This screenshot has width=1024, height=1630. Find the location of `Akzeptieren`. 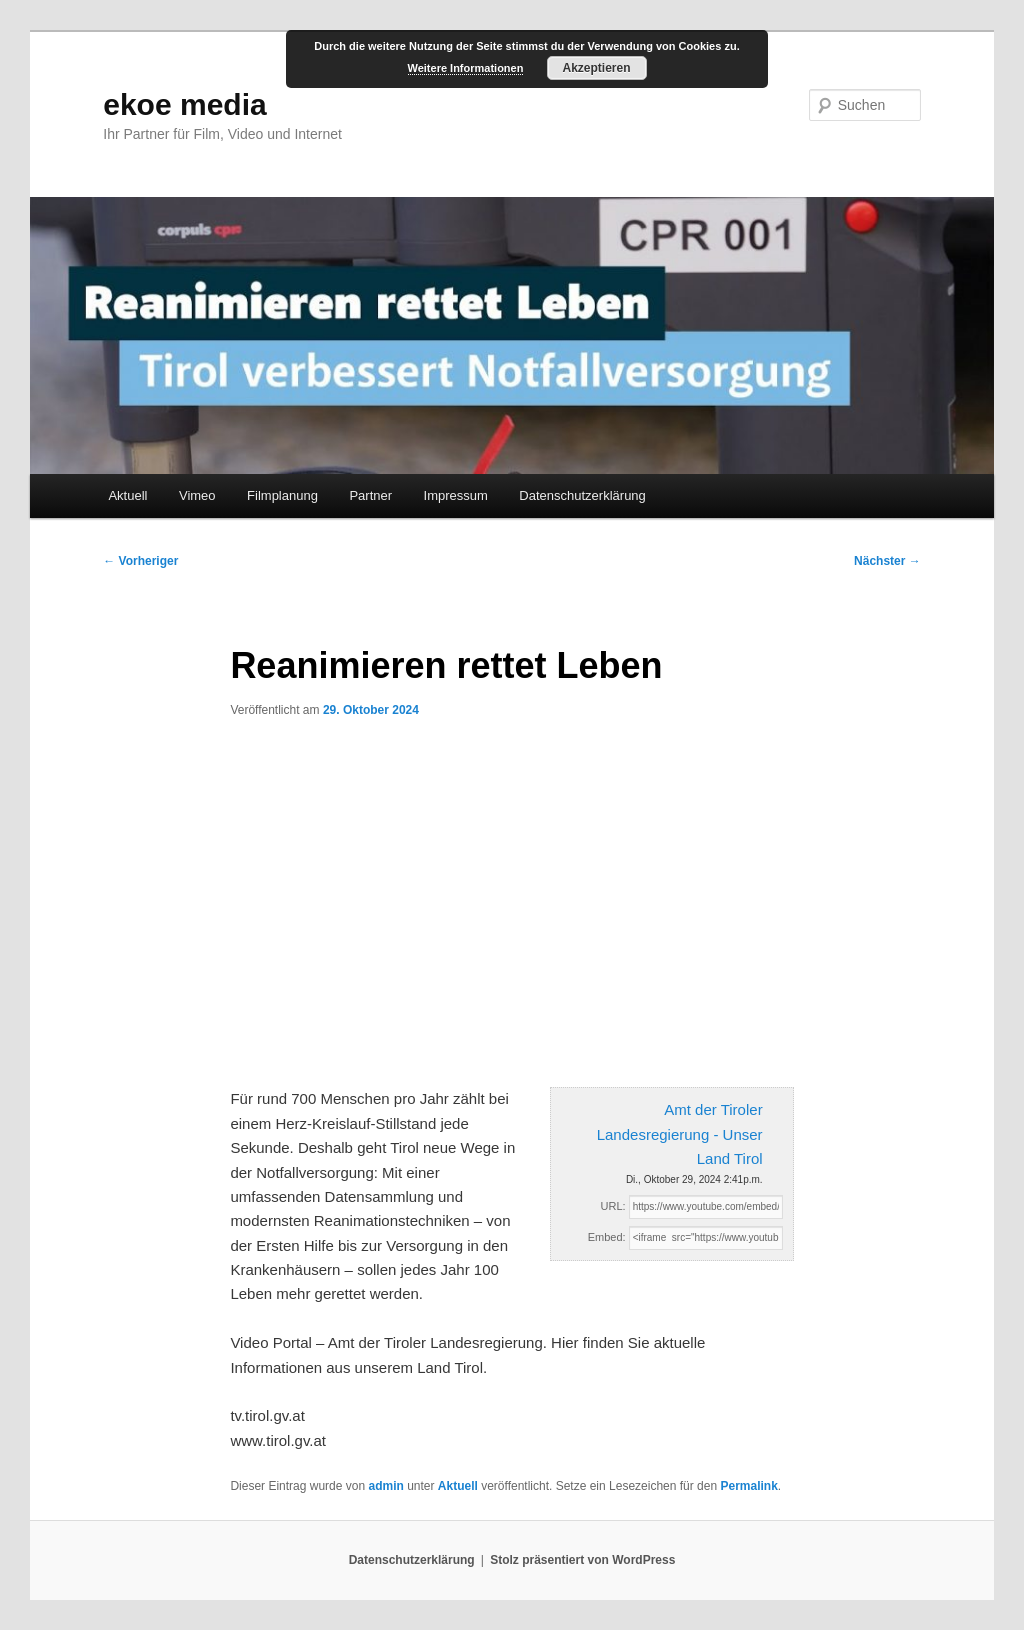

Akzeptieren is located at coordinates (596, 68).